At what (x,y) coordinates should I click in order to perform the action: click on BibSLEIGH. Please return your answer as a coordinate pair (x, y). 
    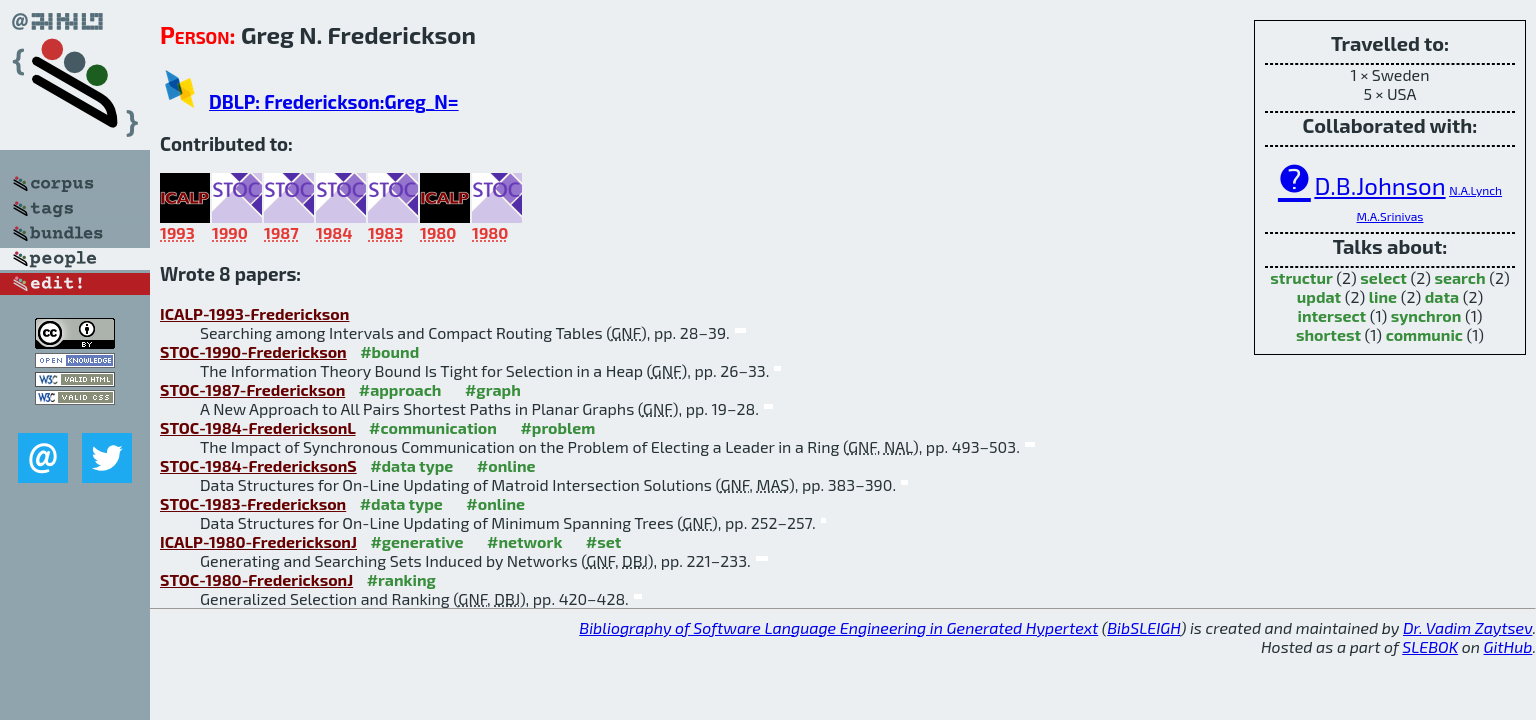
    Looking at the image, I should click on (1143, 627).